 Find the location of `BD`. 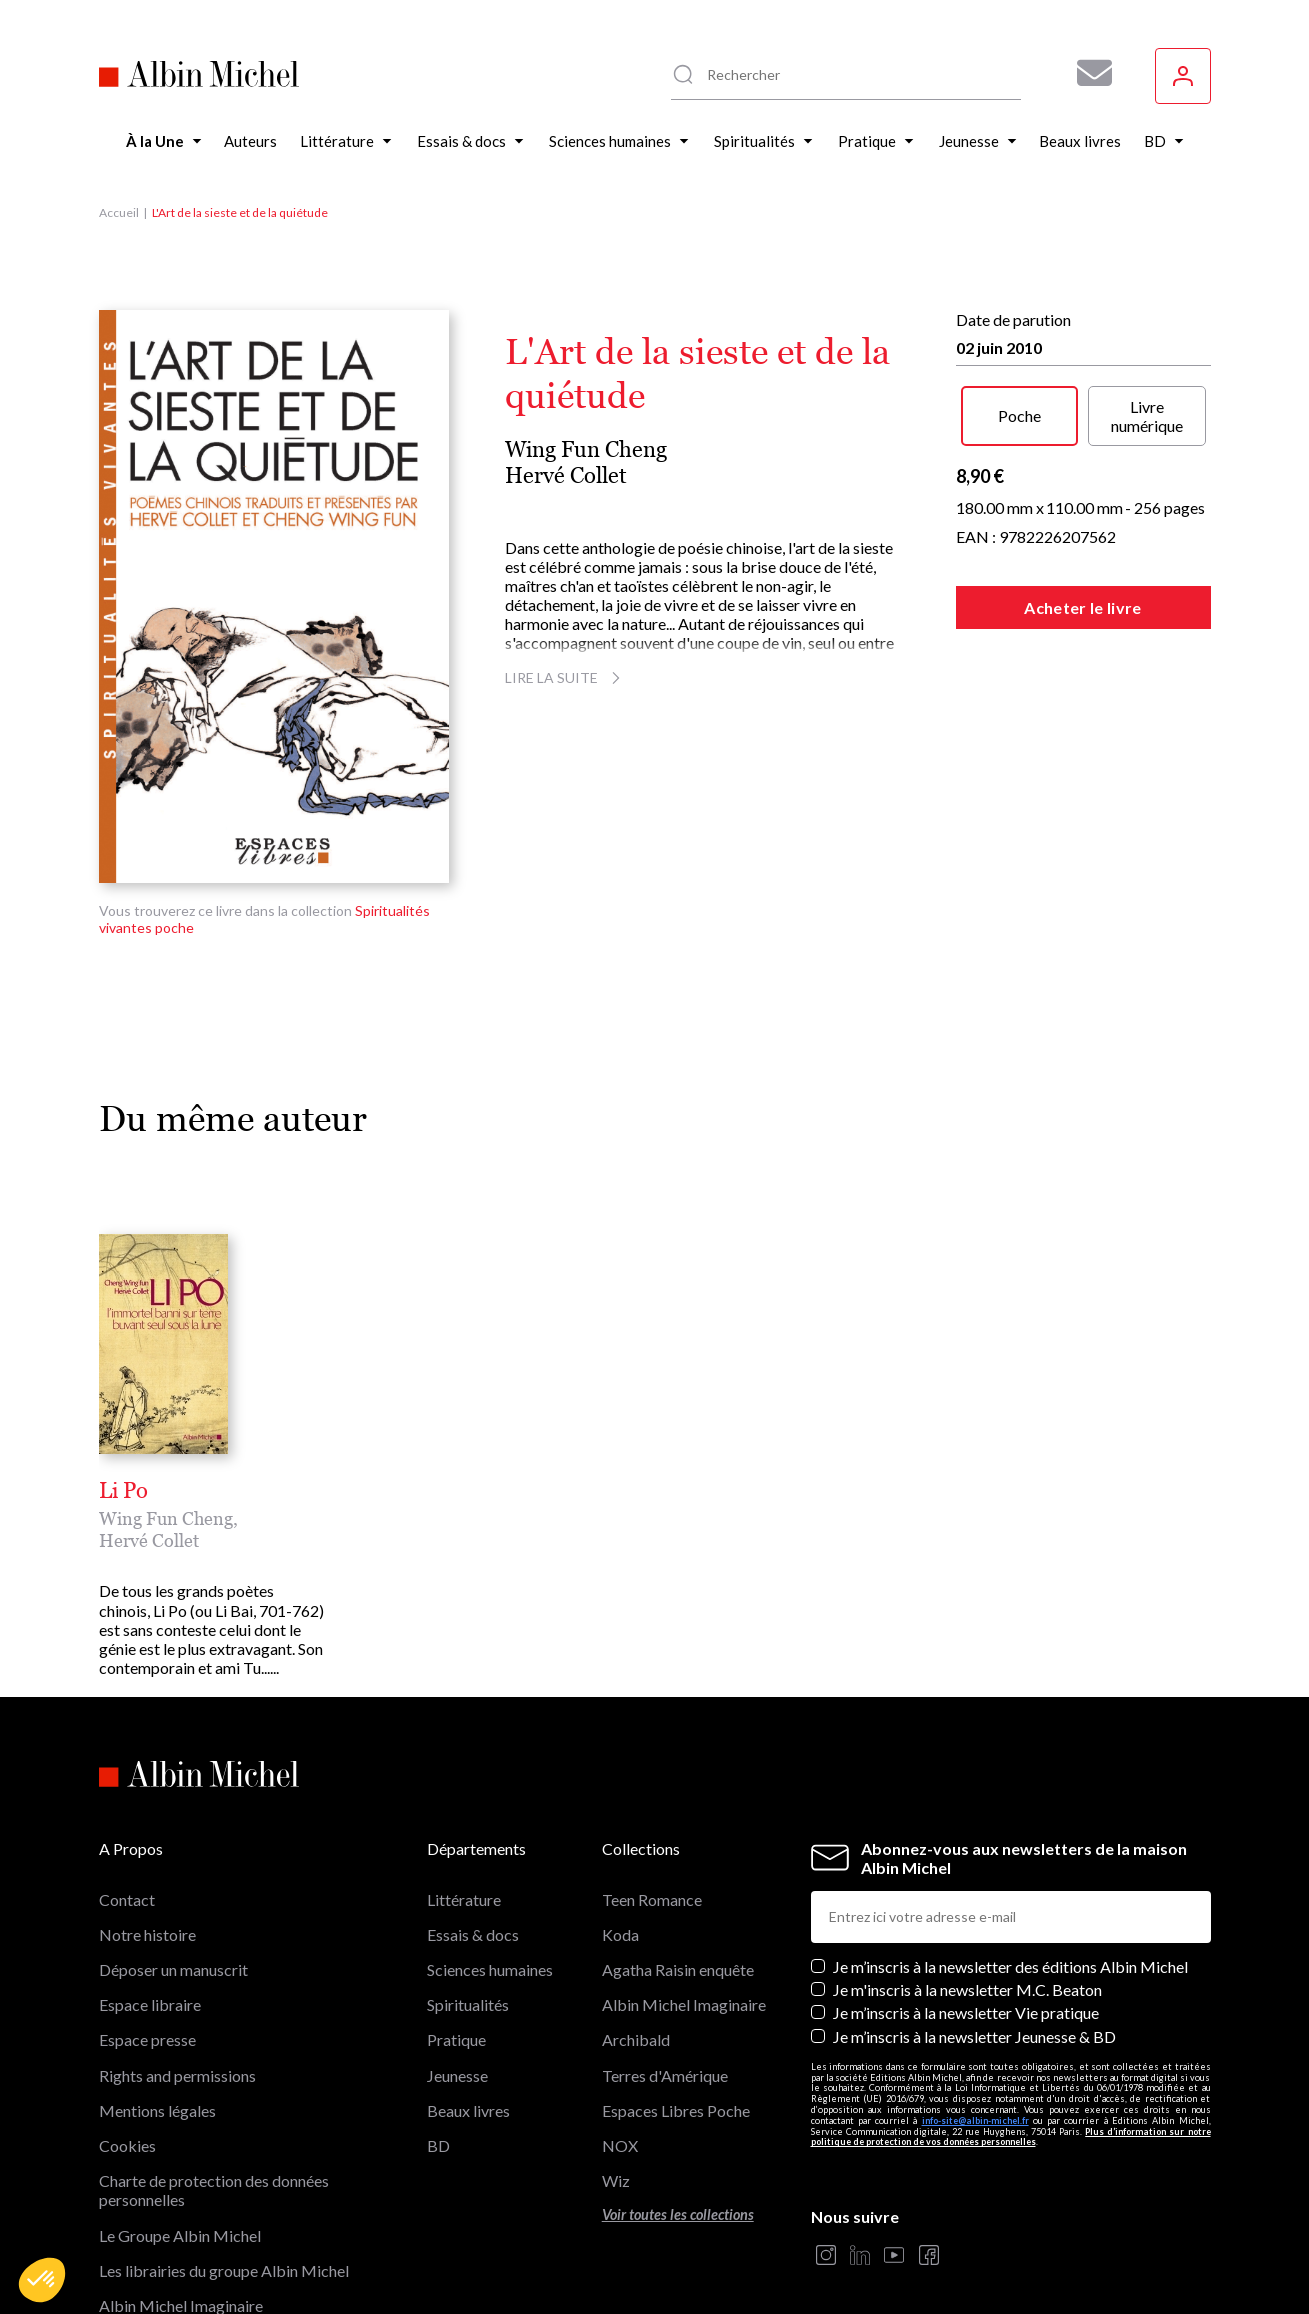

BD is located at coordinates (438, 2047).